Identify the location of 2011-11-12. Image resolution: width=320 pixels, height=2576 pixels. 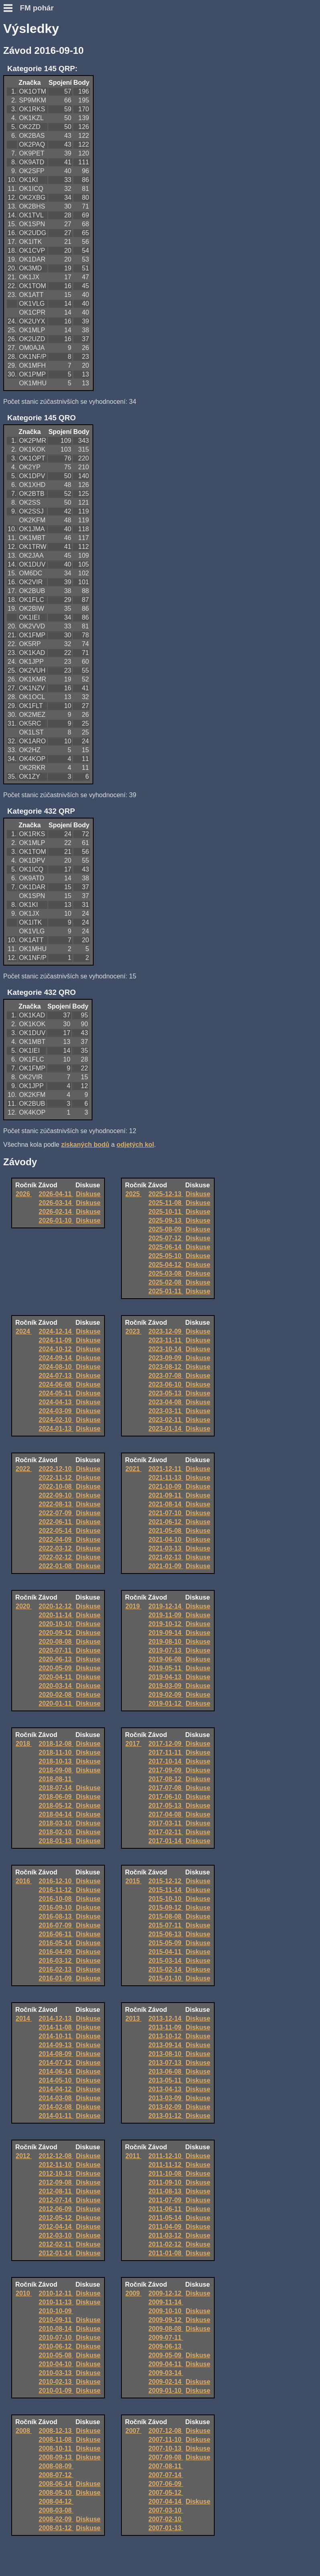
(165, 2164).